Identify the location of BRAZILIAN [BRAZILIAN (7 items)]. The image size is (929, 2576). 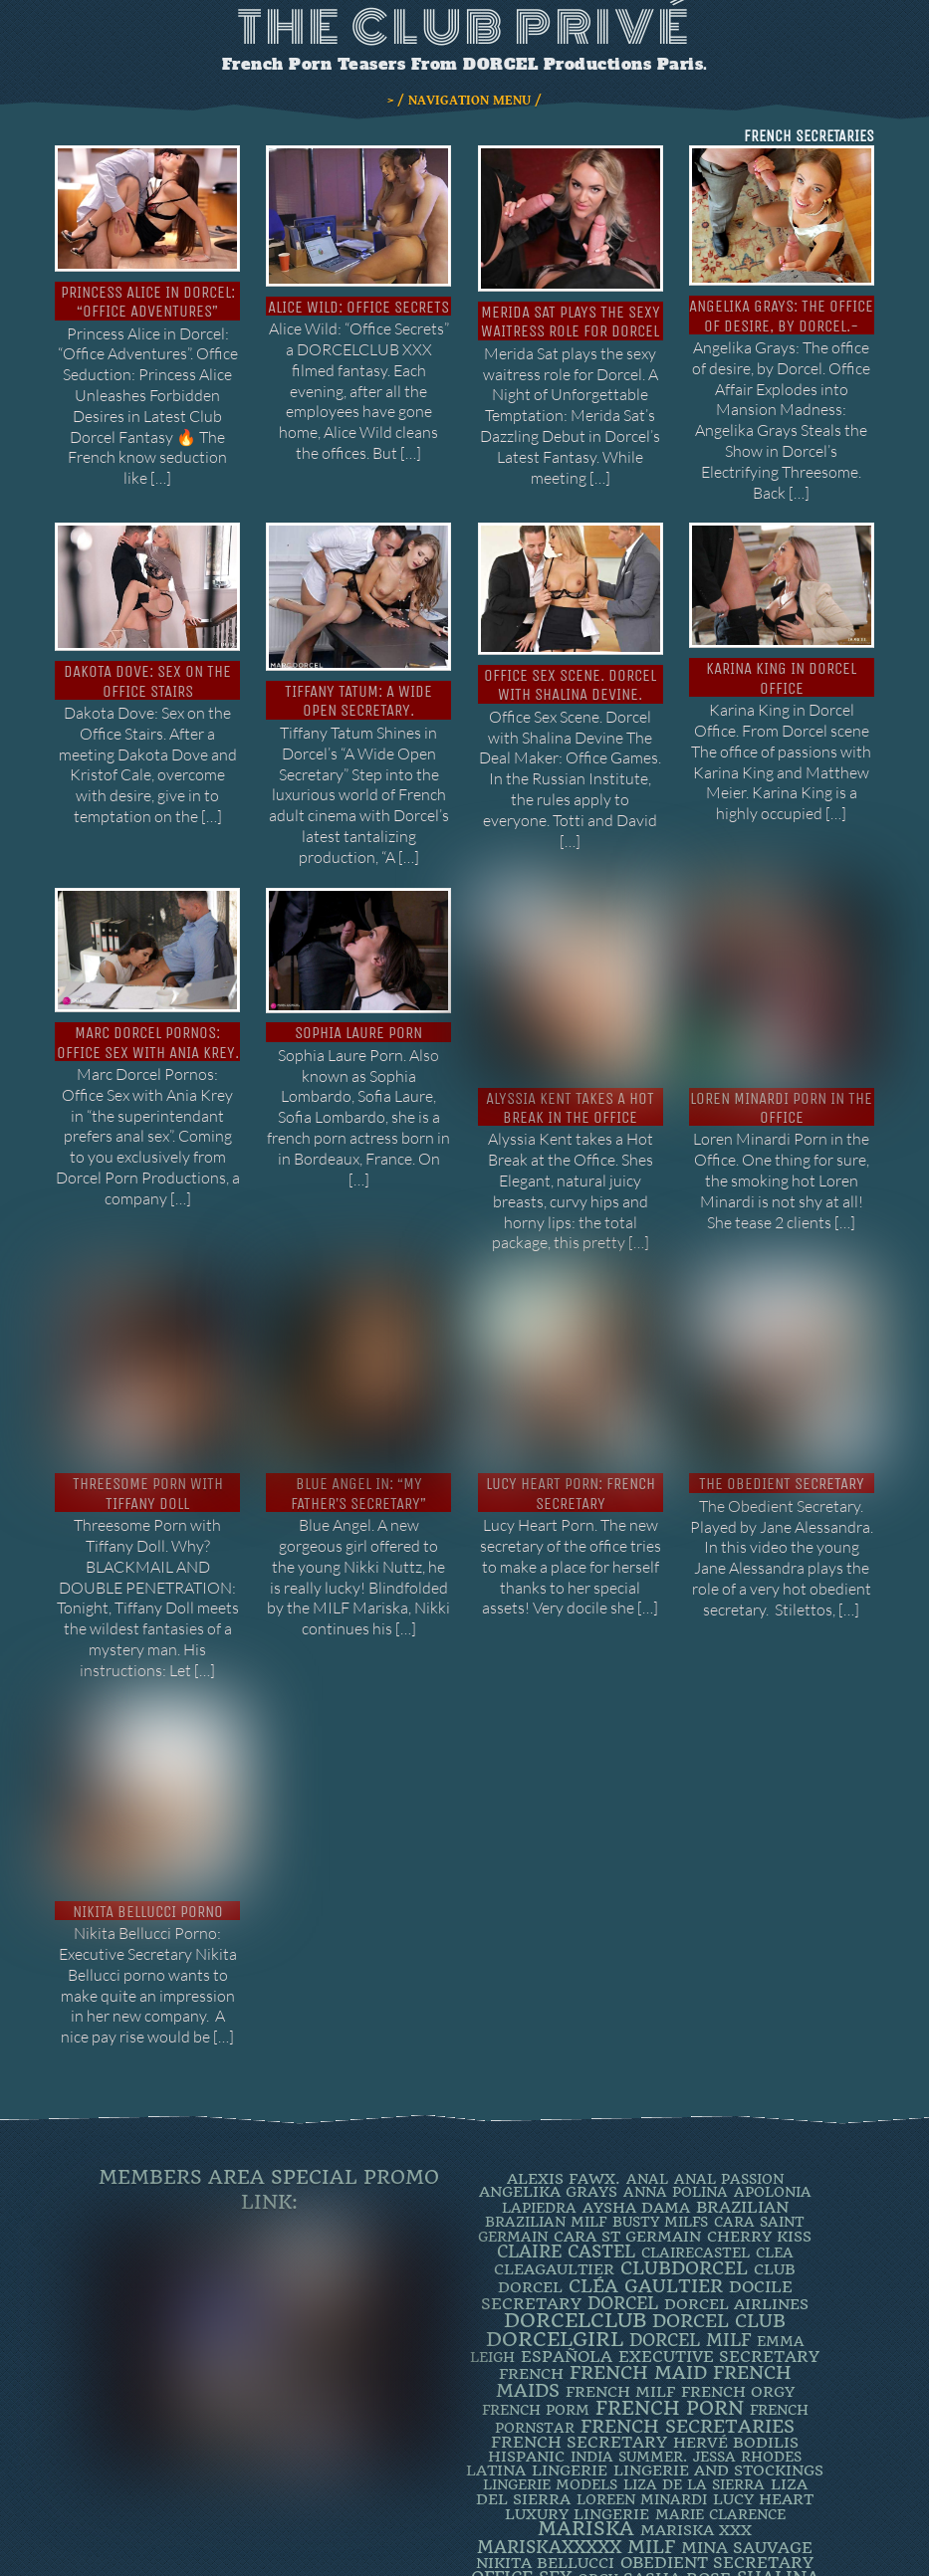
(742, 2033).